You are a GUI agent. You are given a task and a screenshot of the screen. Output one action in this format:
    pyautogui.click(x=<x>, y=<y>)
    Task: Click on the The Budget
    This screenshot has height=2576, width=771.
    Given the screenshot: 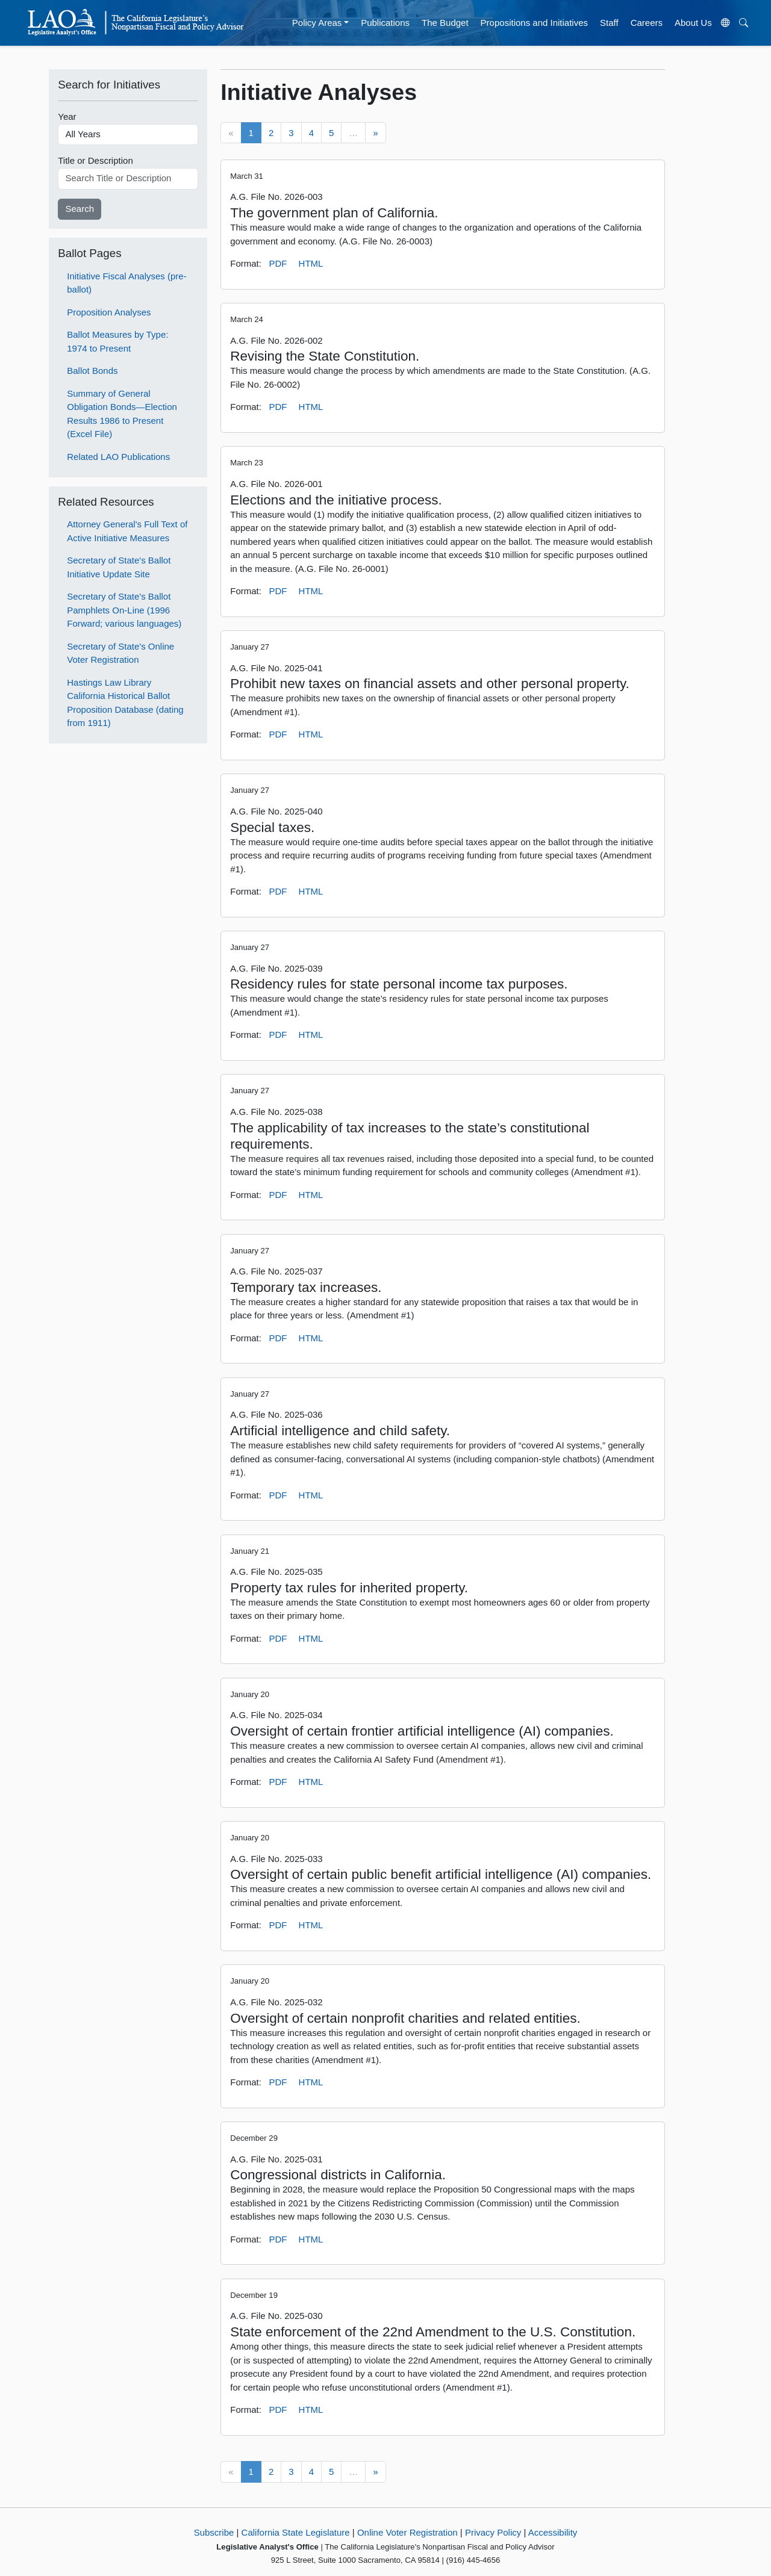 What is the action you would take?
    pyautogui.click(x=445, y=22)
    